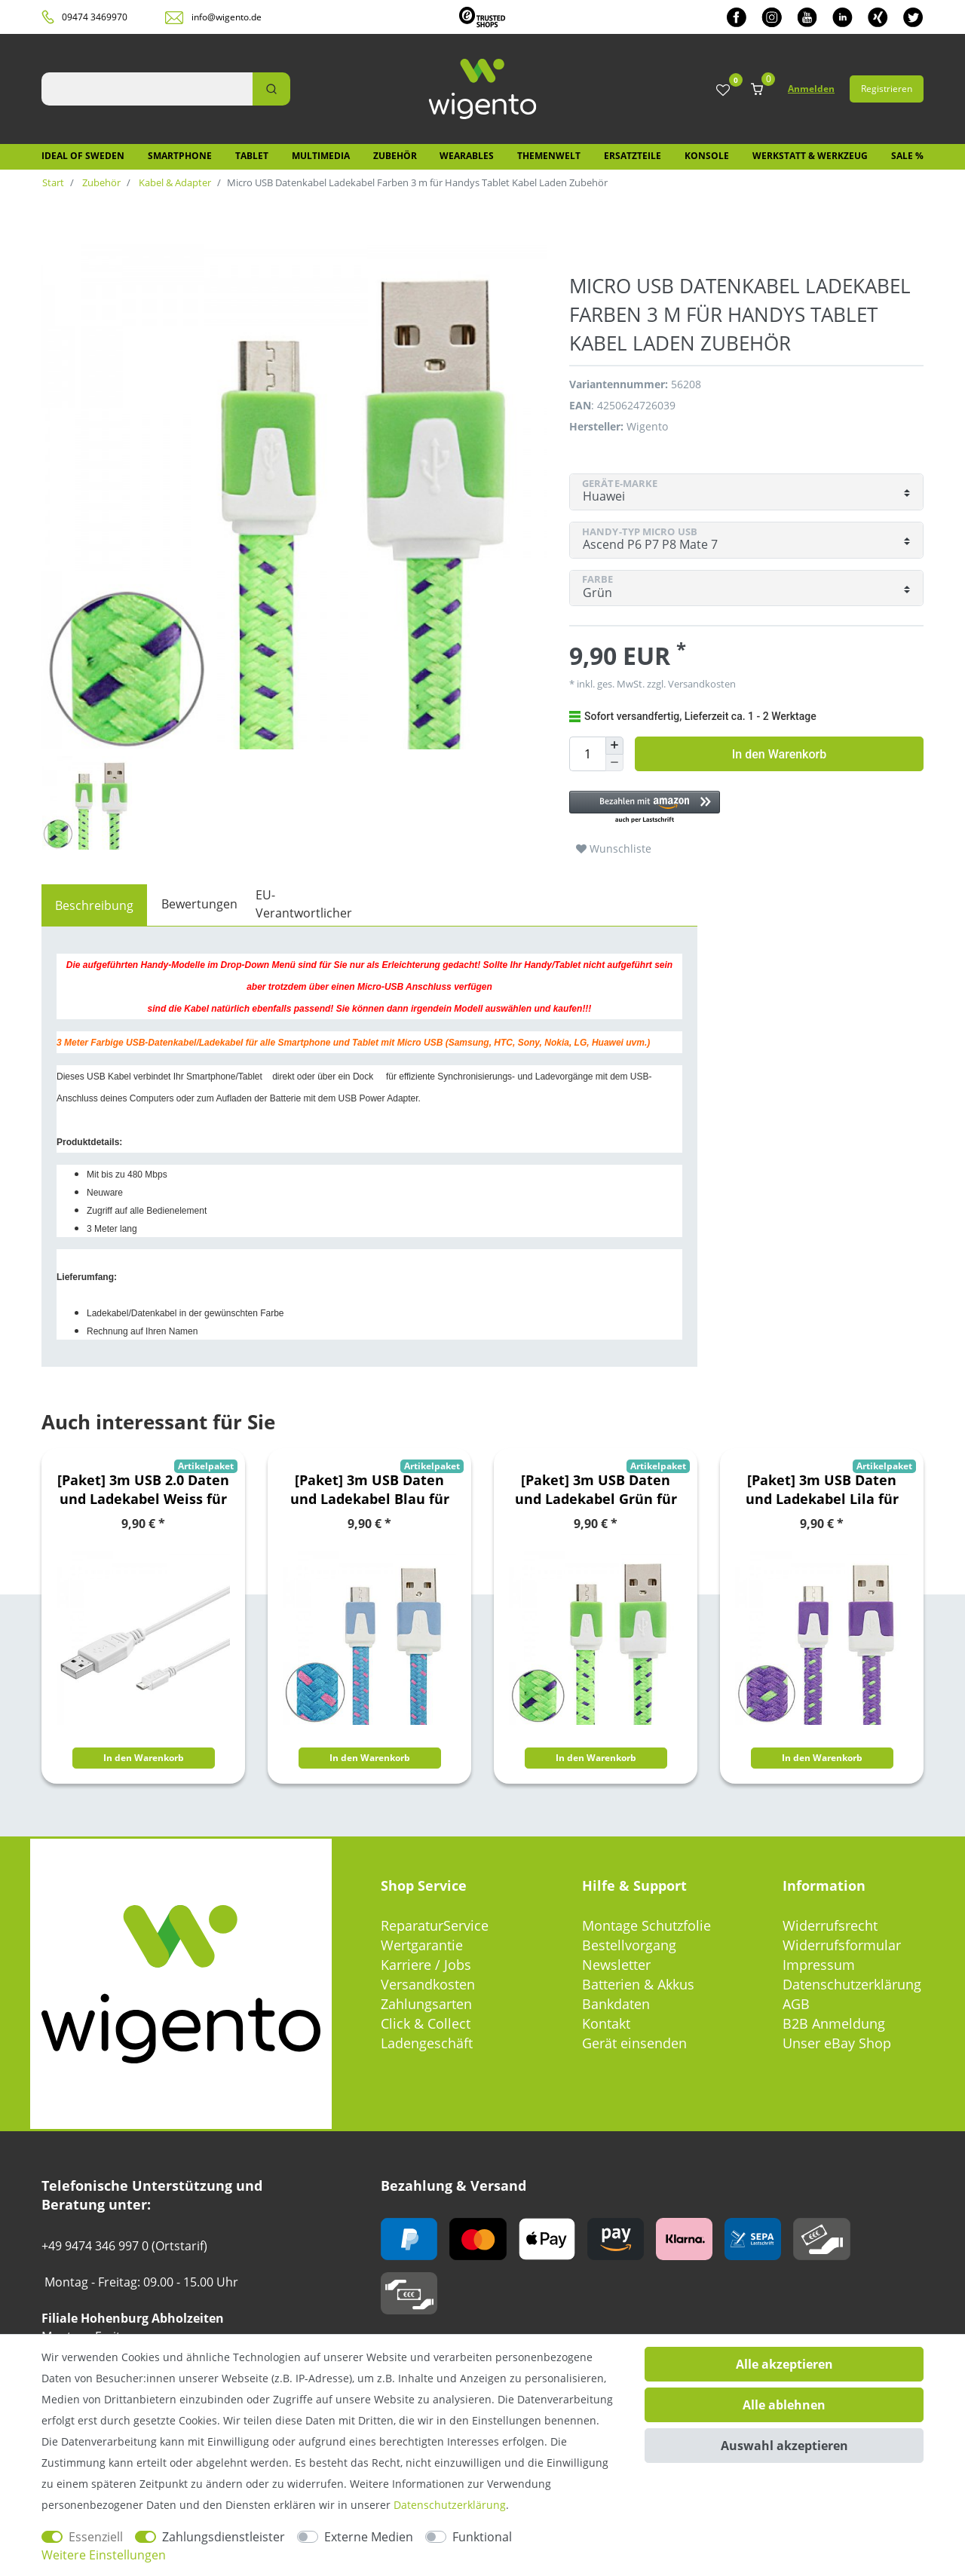 The width and height of the screenshot is (965, 2576). Describe the element at coordinates (321, 155) in the screenshot. I see `Multimedia` at that location.